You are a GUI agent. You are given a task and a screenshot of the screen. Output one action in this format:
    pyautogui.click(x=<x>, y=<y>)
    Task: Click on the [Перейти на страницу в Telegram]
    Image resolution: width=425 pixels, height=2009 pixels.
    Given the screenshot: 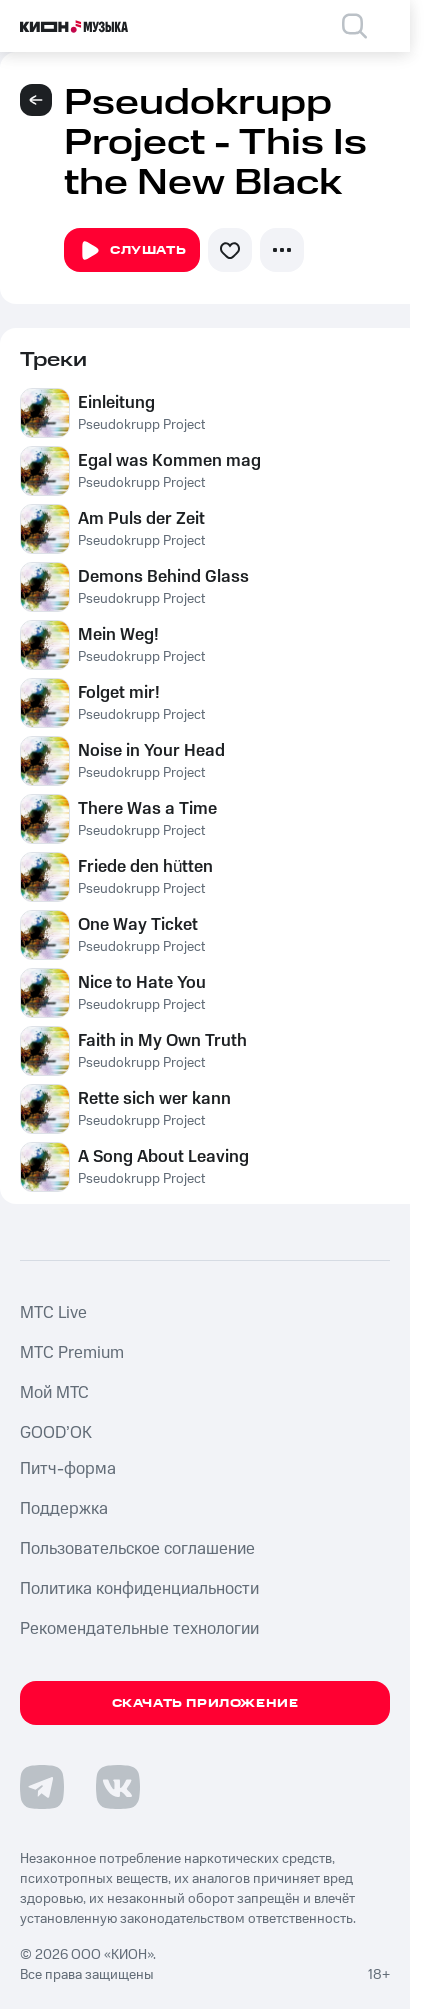 What is the action you would take?
    pyautogui.click(x=42, y=1787)
    